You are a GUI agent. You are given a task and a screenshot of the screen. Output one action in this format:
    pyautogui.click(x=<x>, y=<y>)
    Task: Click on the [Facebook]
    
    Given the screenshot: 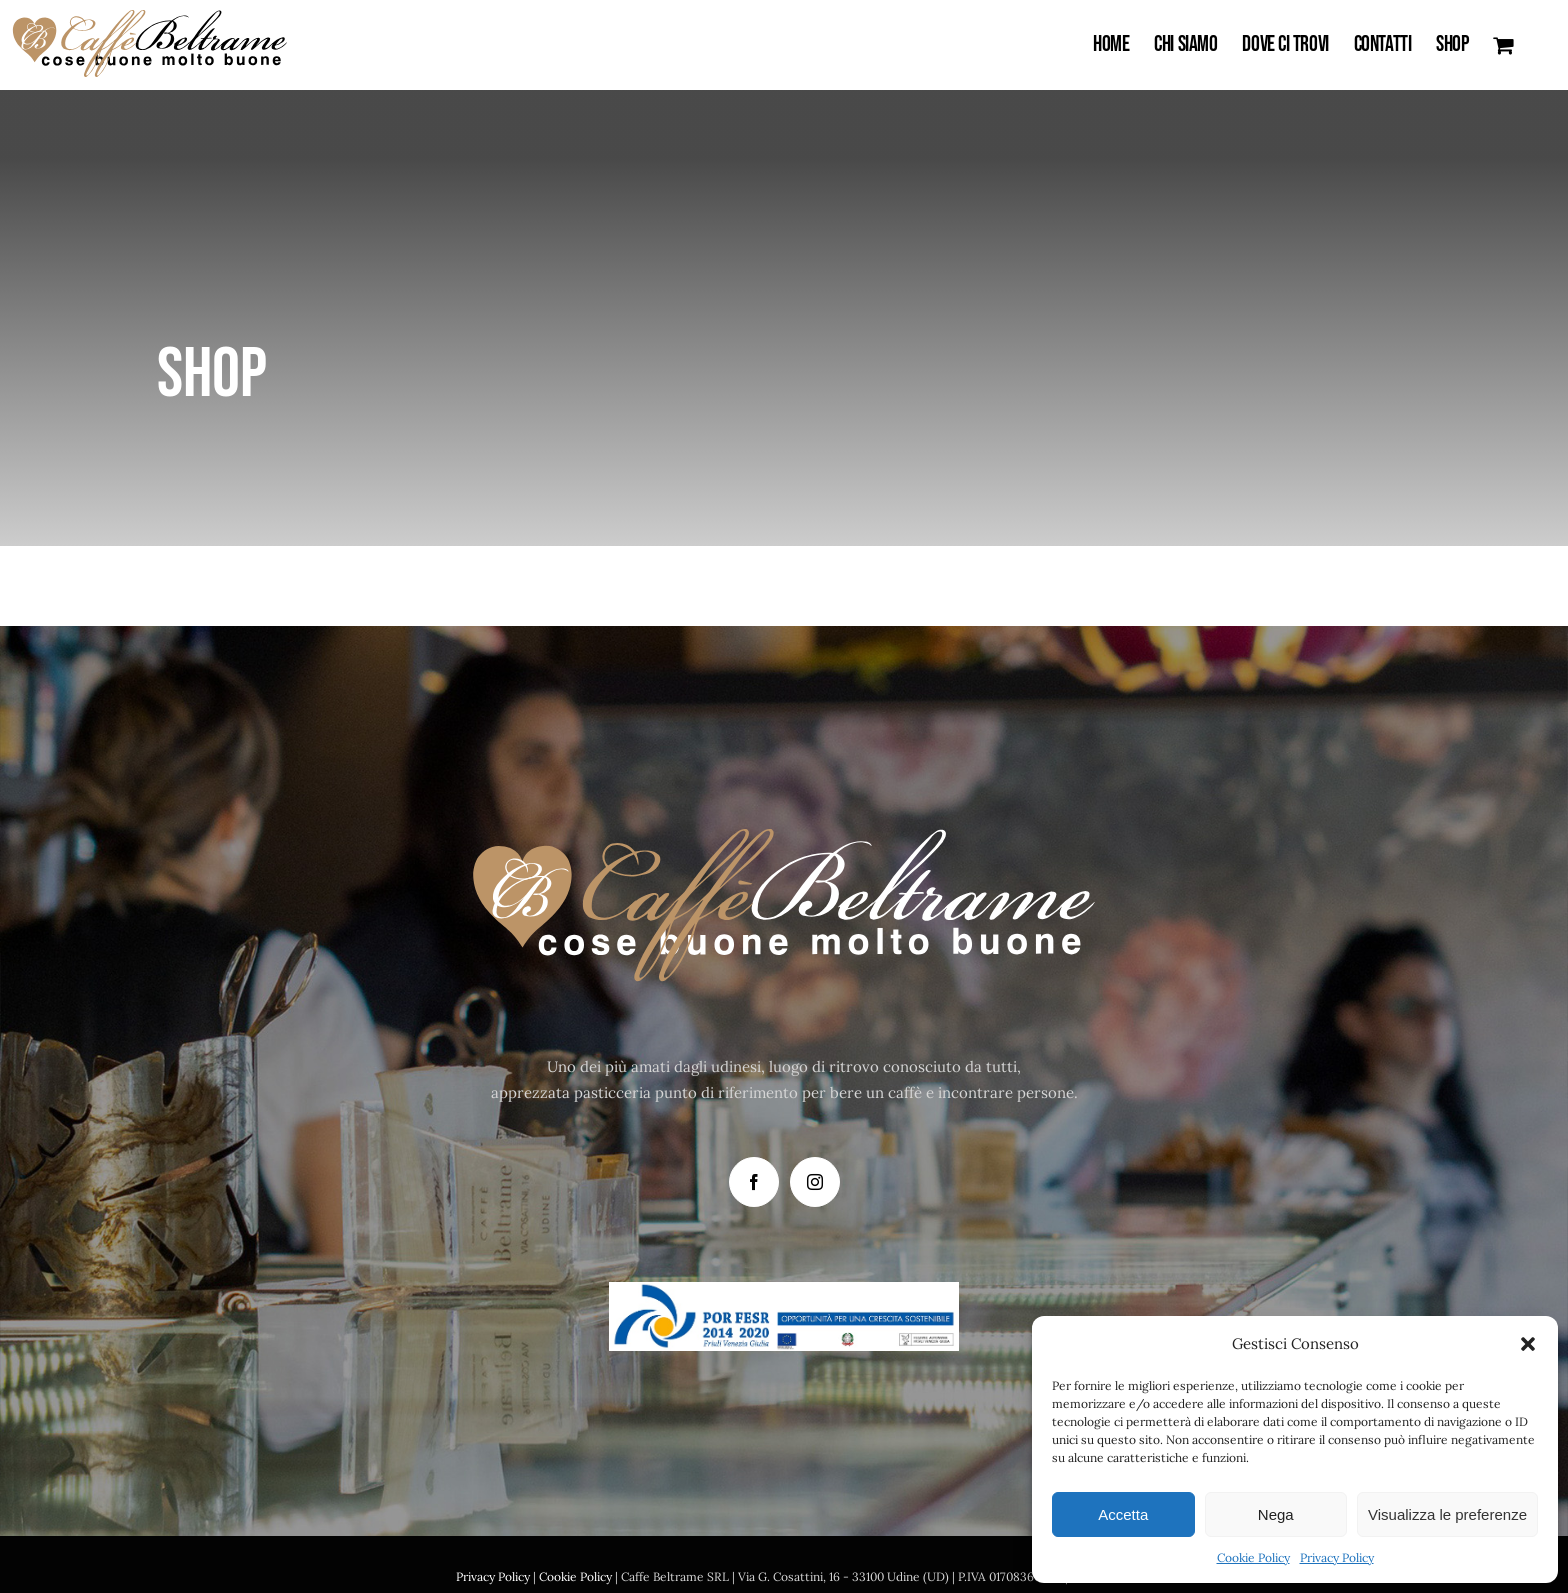 What is the action you would take?
    pyautogui.click(x=754, y=1182)
    